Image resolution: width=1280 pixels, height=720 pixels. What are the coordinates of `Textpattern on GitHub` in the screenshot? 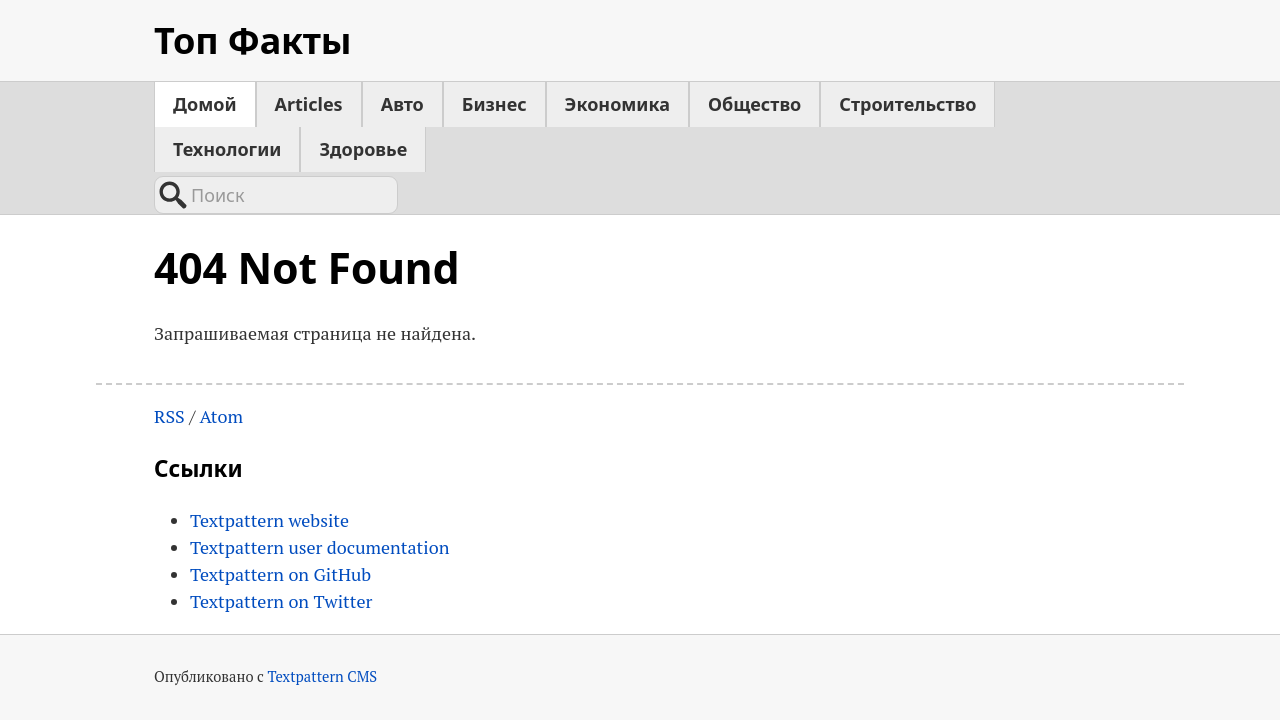 It's located at (280, 574).